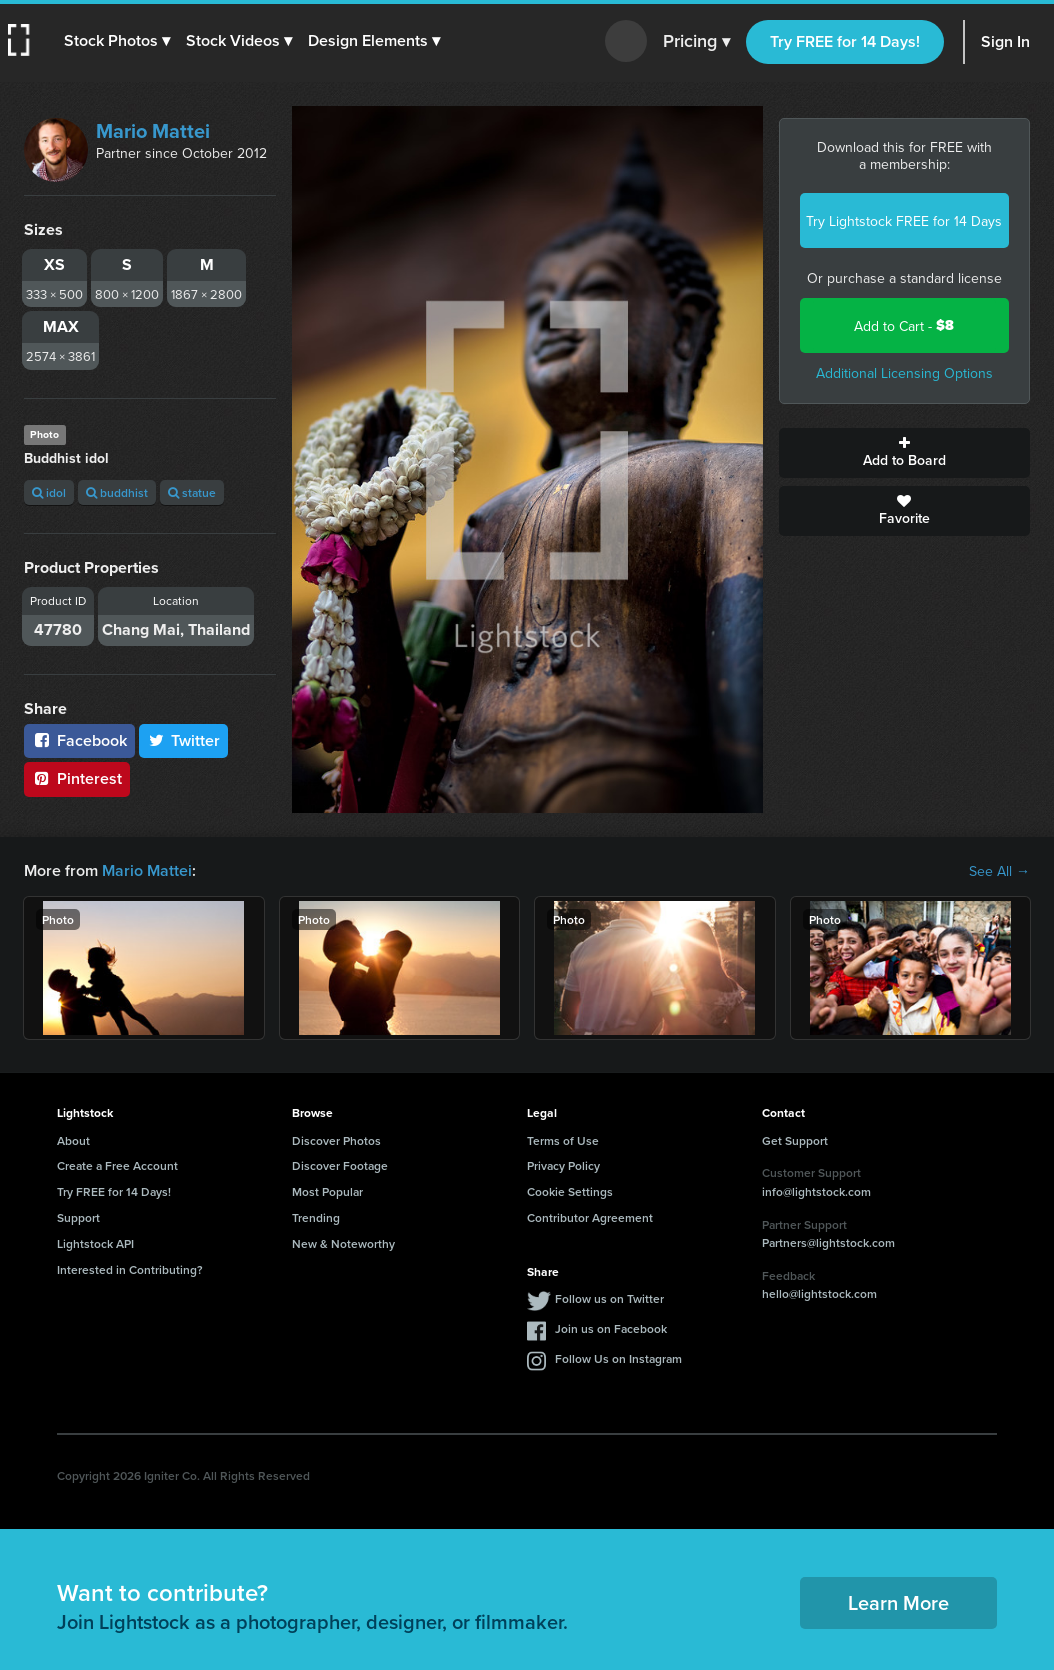  Describe the element at coordinates (336, 1140) in the screenshot. I see `Discover Photos` at that location.